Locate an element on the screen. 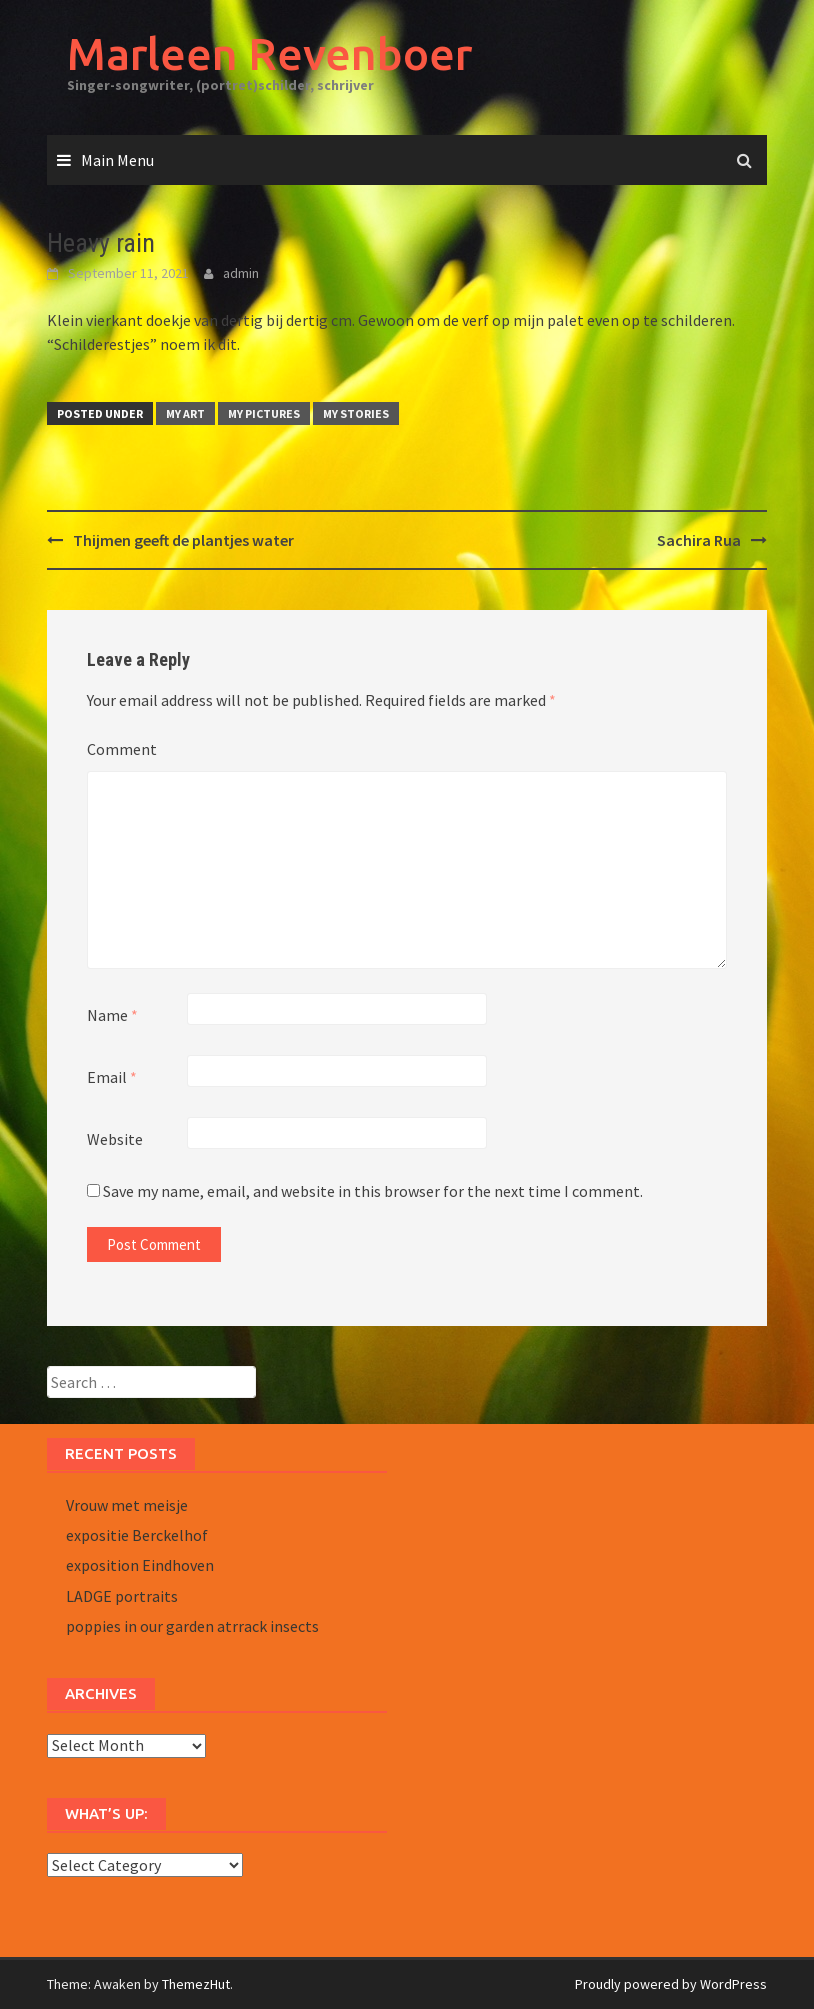 This screenshot has width=814, height=2009. poppies in our garden atrrack insects is located at coordinates (192, 1626).